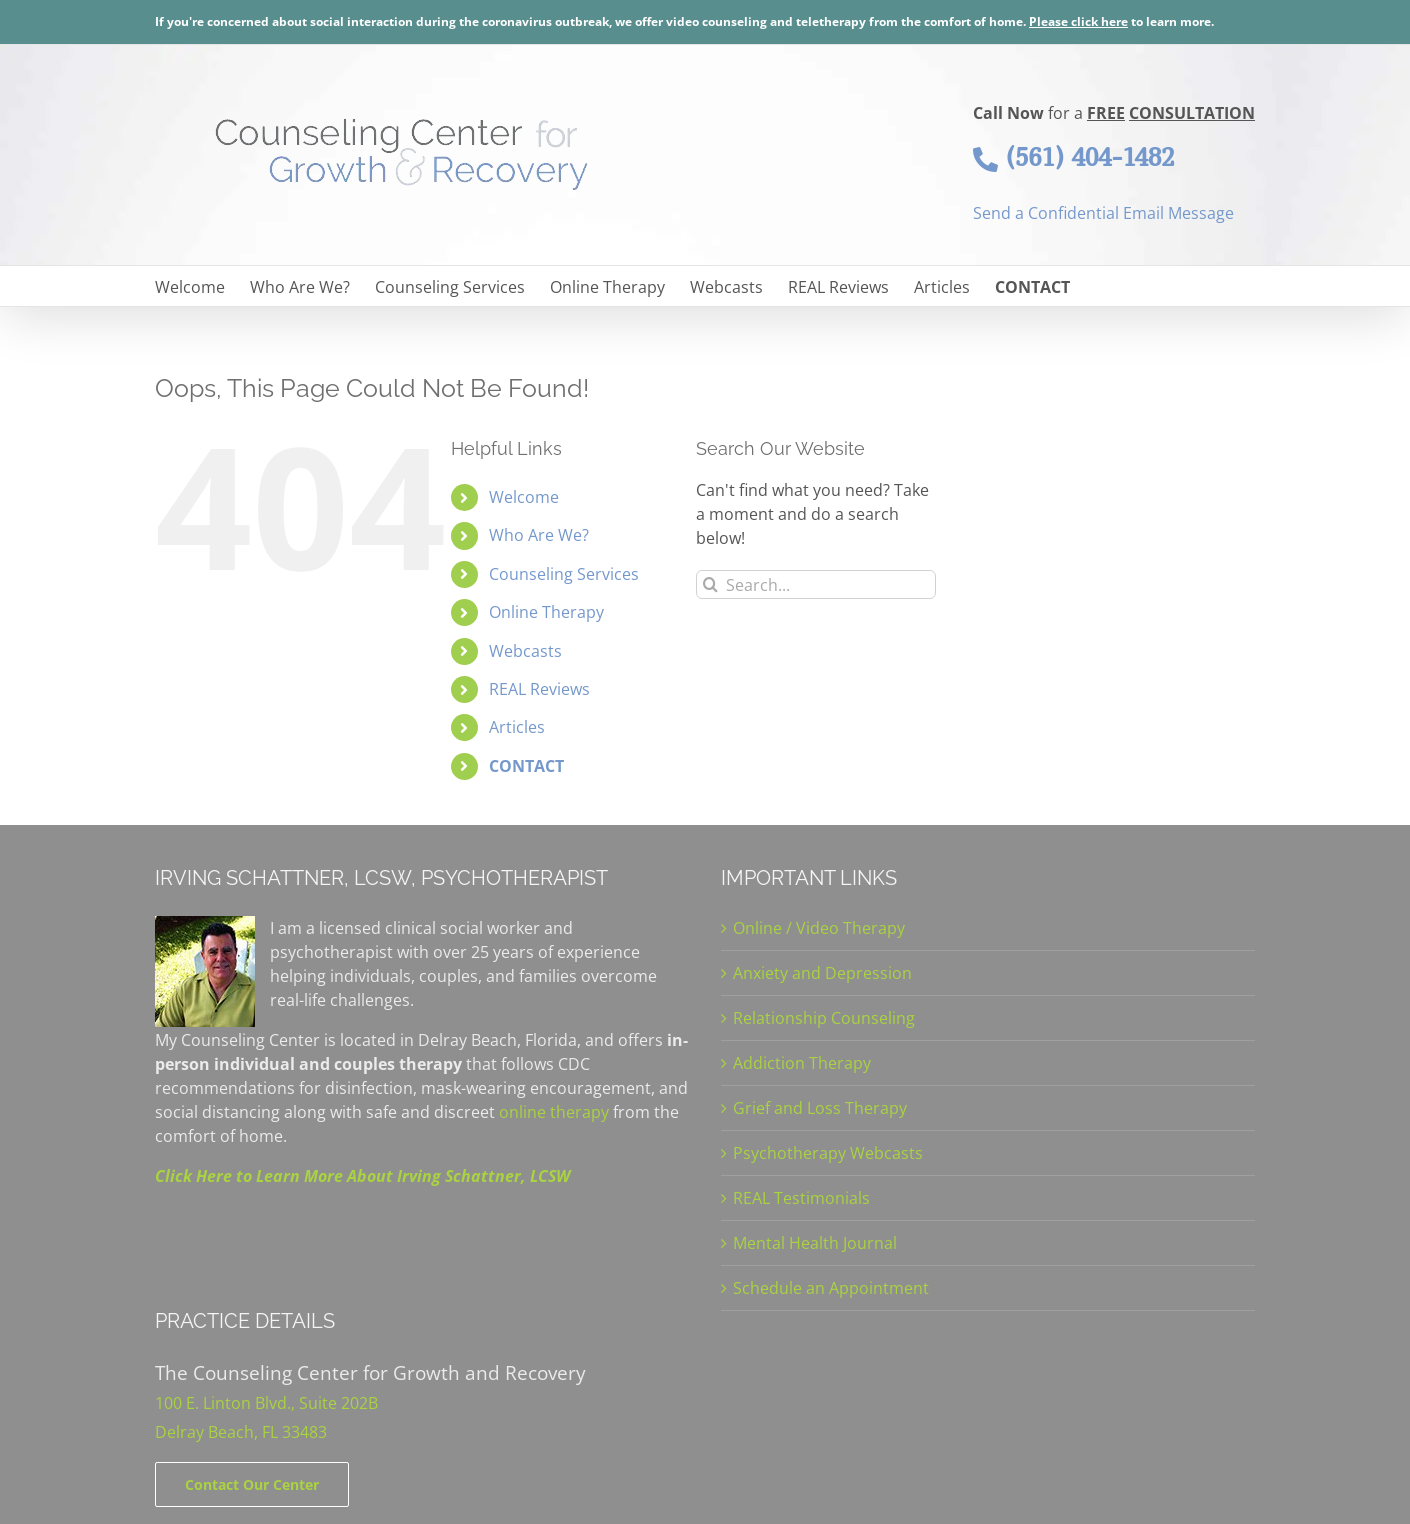 The width and height of the screenshot is (1410, 1524). I want to click on [Search], so click(710, 584).